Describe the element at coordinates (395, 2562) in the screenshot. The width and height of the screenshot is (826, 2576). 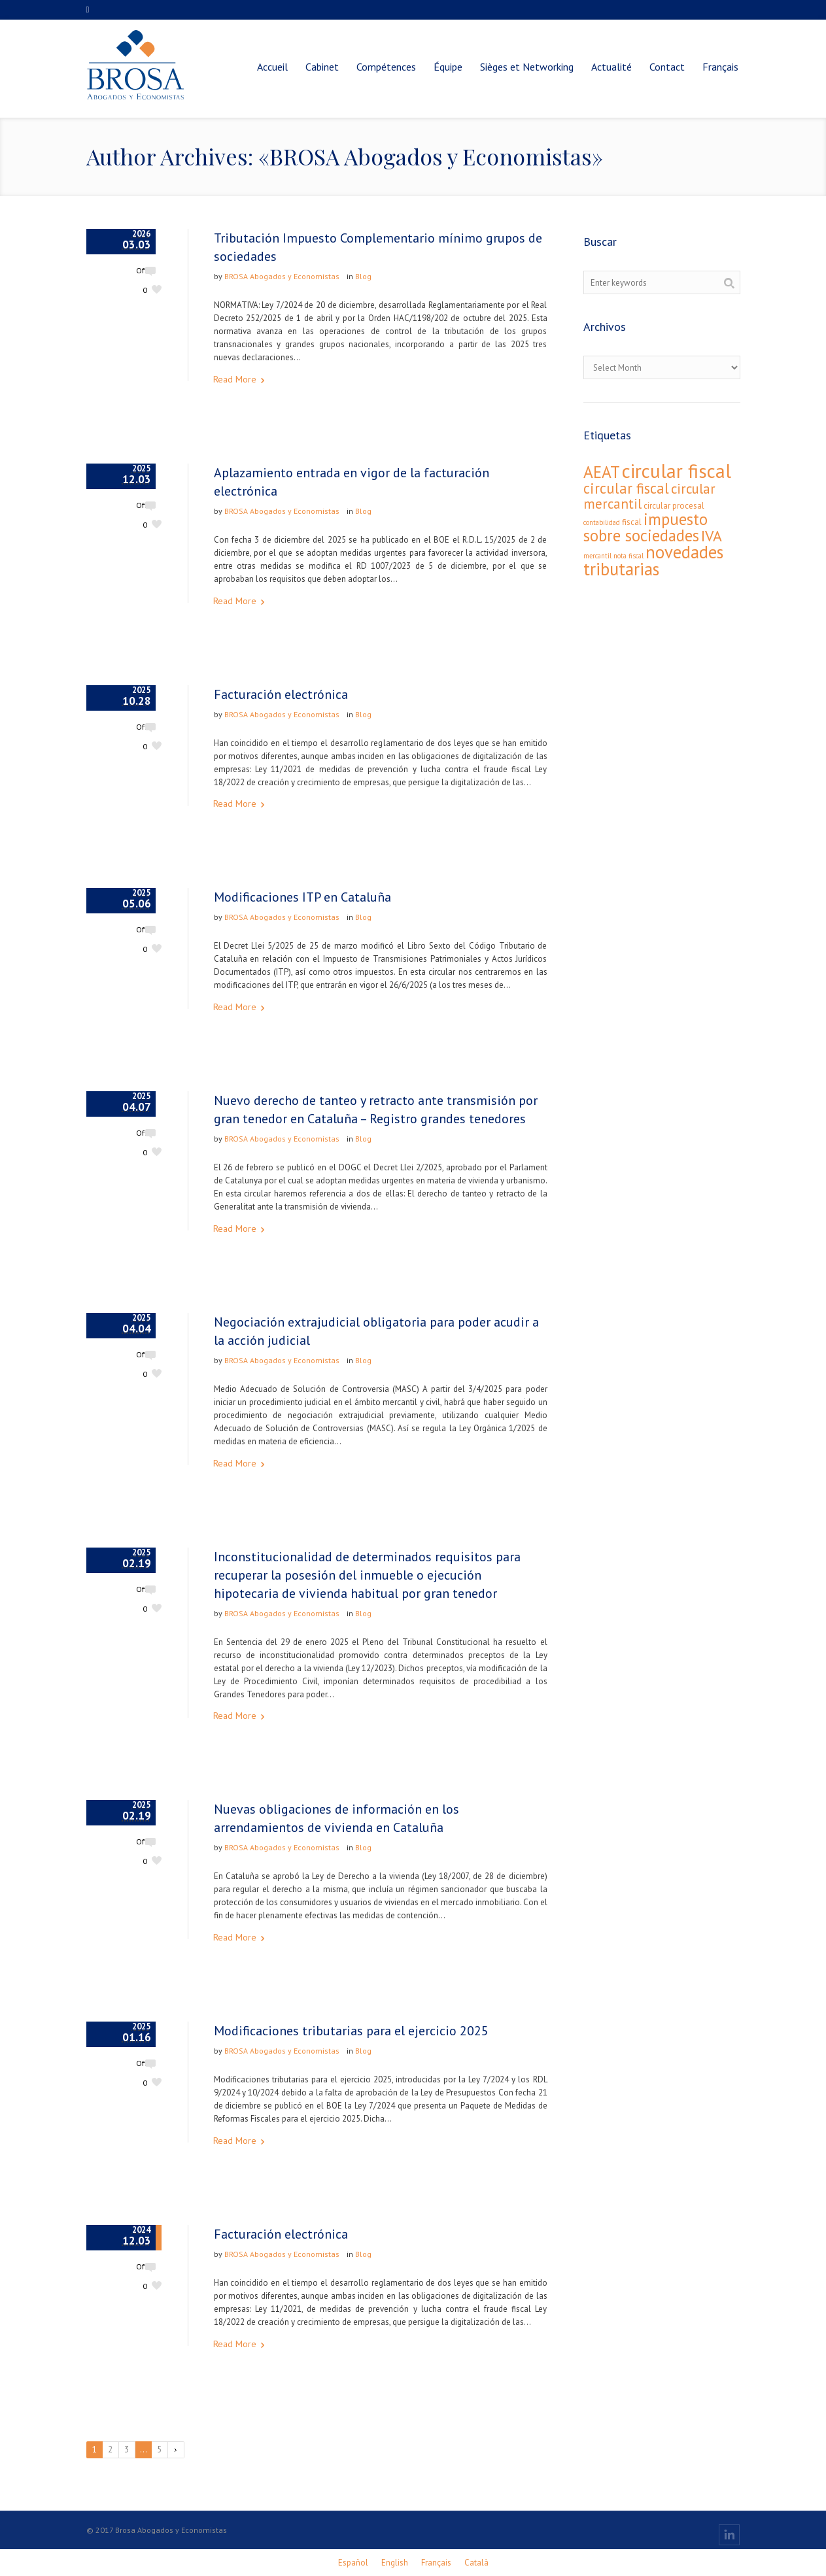
I see `[Passer à English]` at that location.